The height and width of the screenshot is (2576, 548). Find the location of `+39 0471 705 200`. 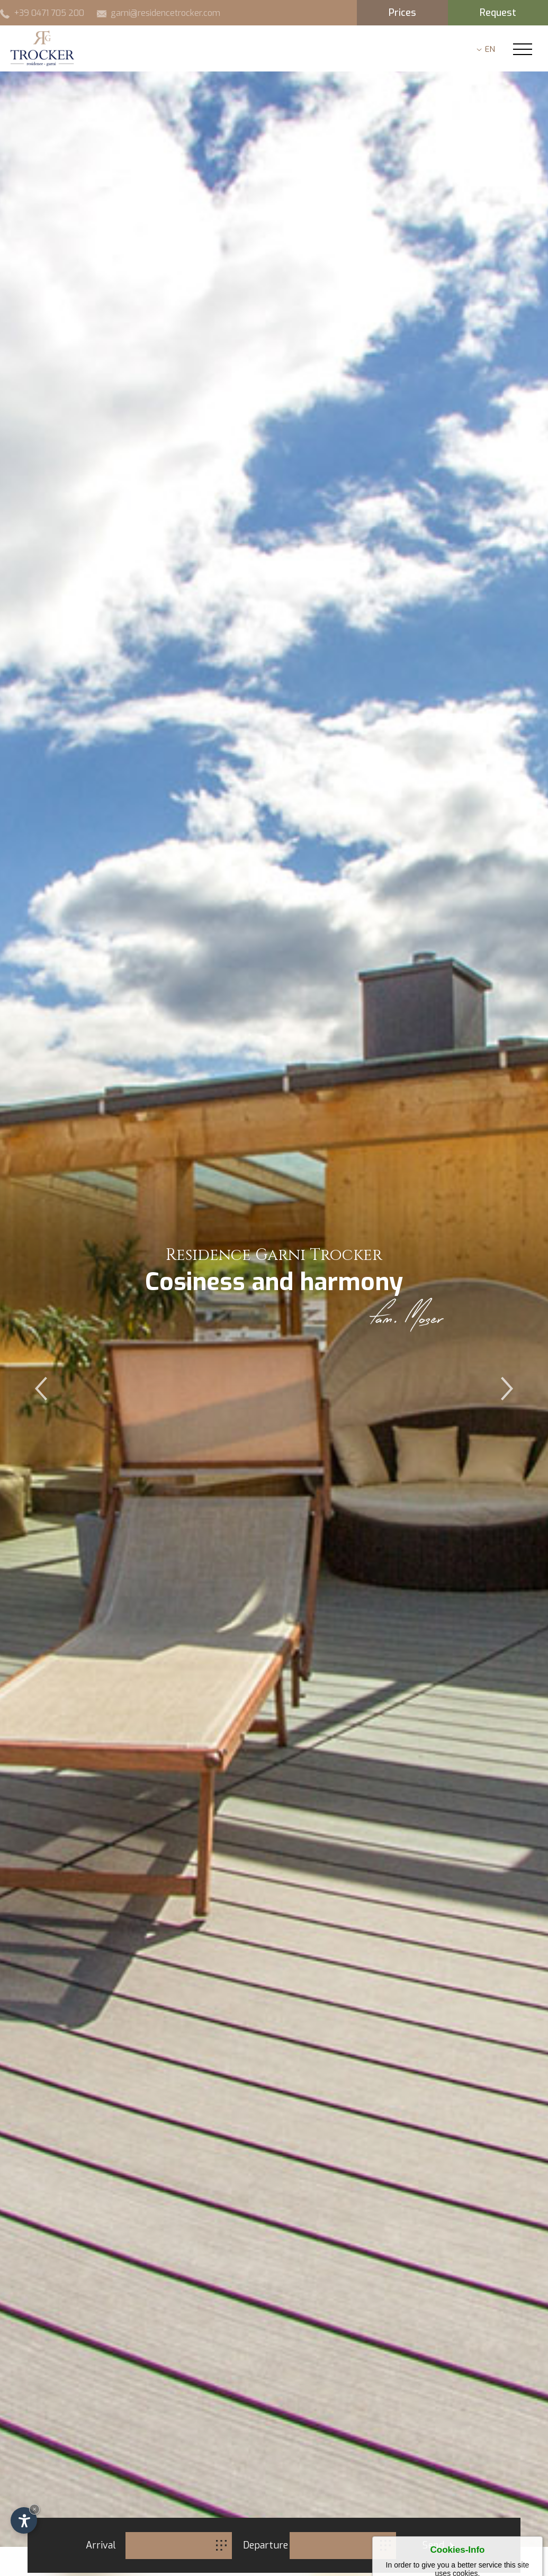

+39 0471 705 200 is located at coordinates (42, 13).